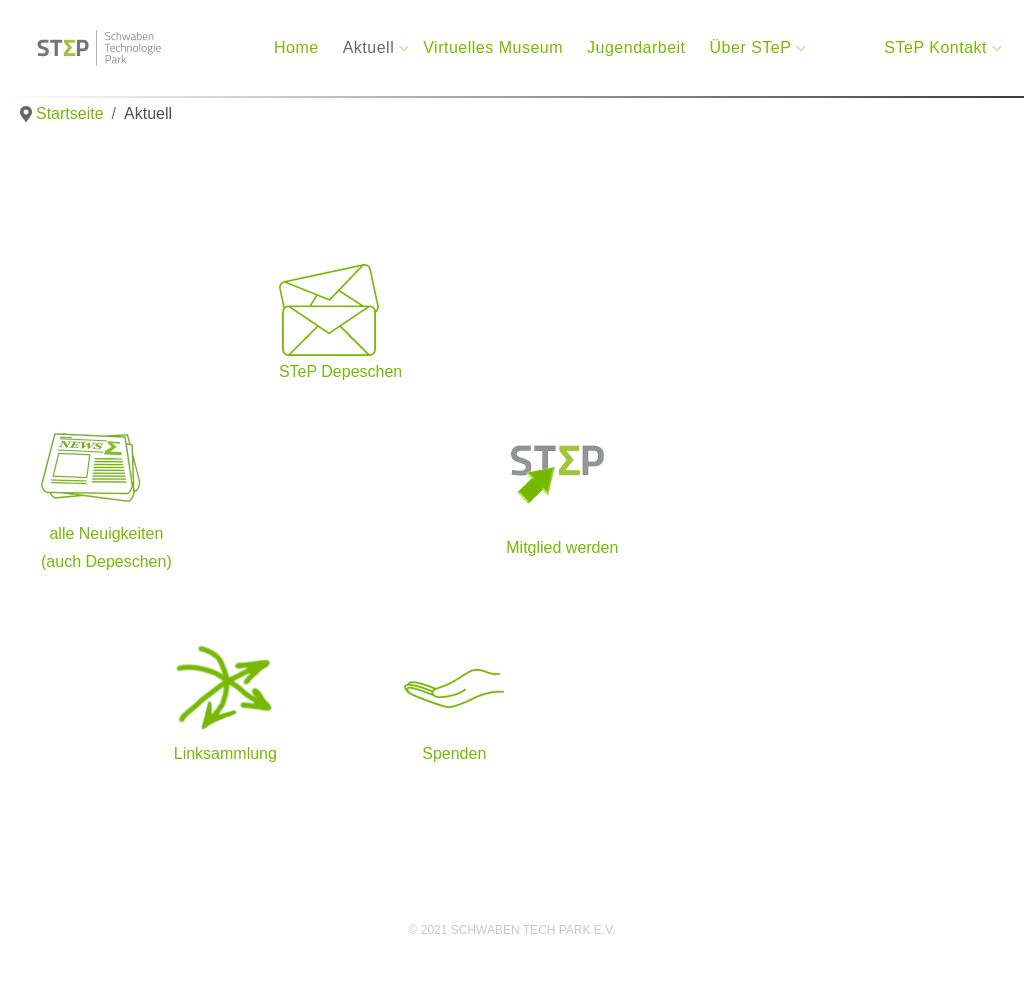  Describe the element at coordinates (296, 47) in the screenshot. I see `Home` at that location.